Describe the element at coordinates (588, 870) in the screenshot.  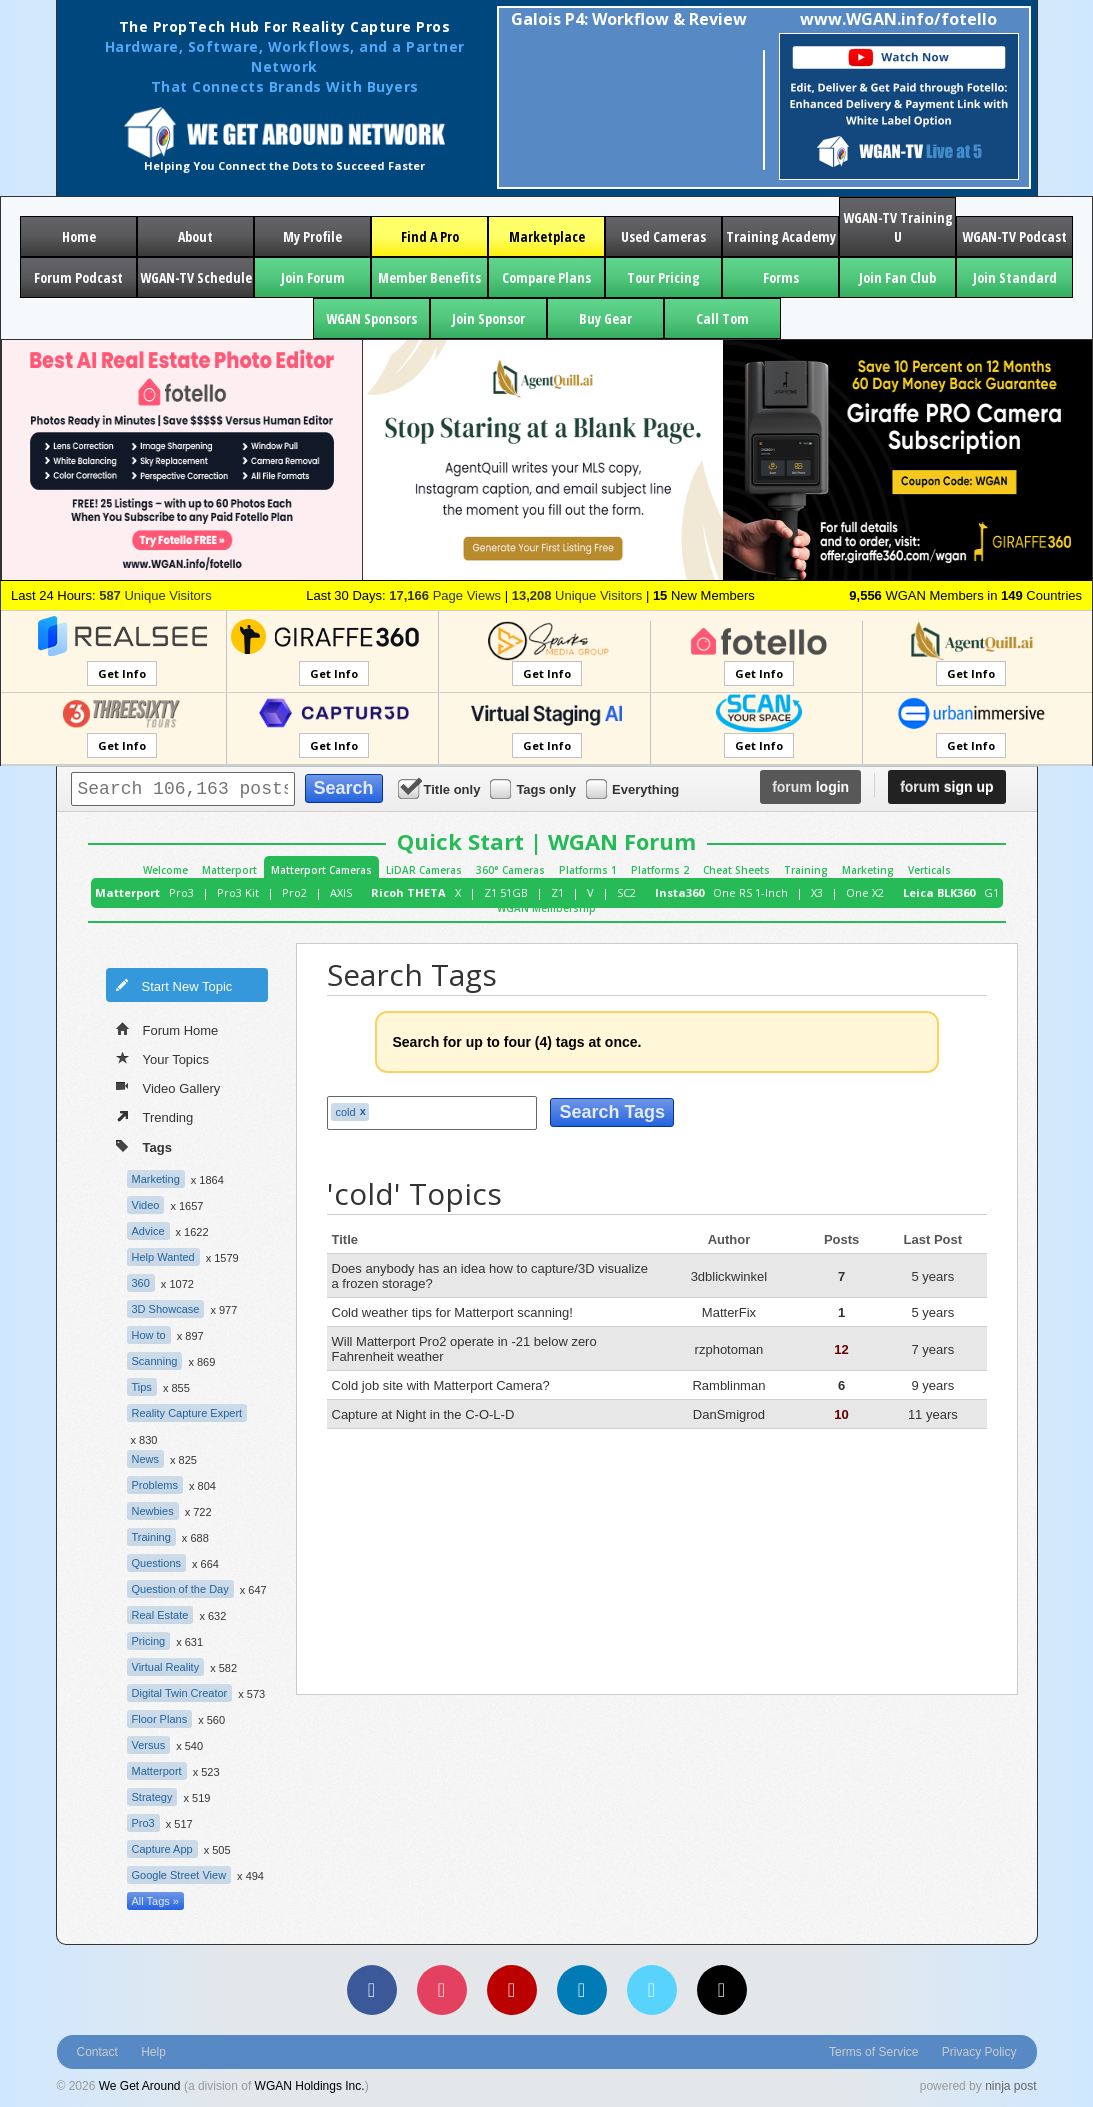
I see `Platforms 1` at that location.